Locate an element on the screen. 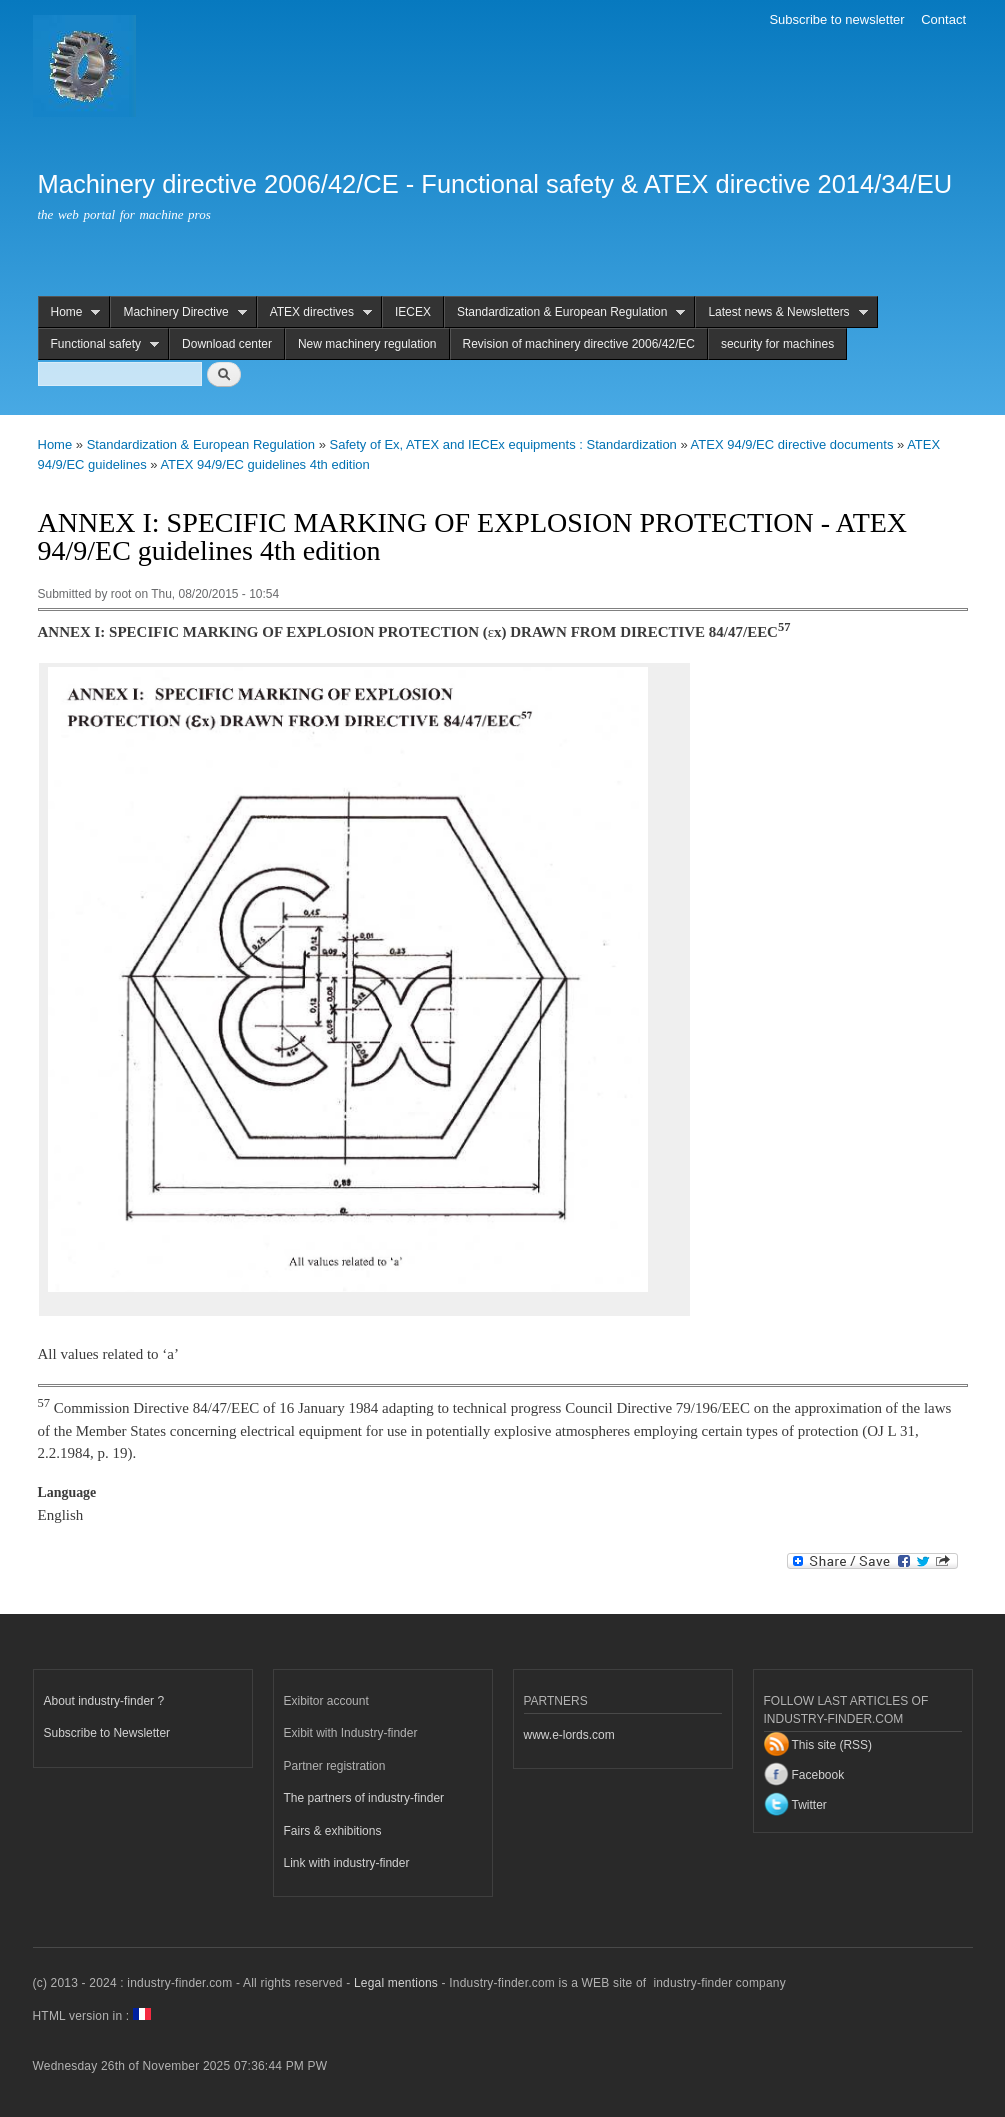  Subscribe to newsletter is located at coordinates (836, 19).